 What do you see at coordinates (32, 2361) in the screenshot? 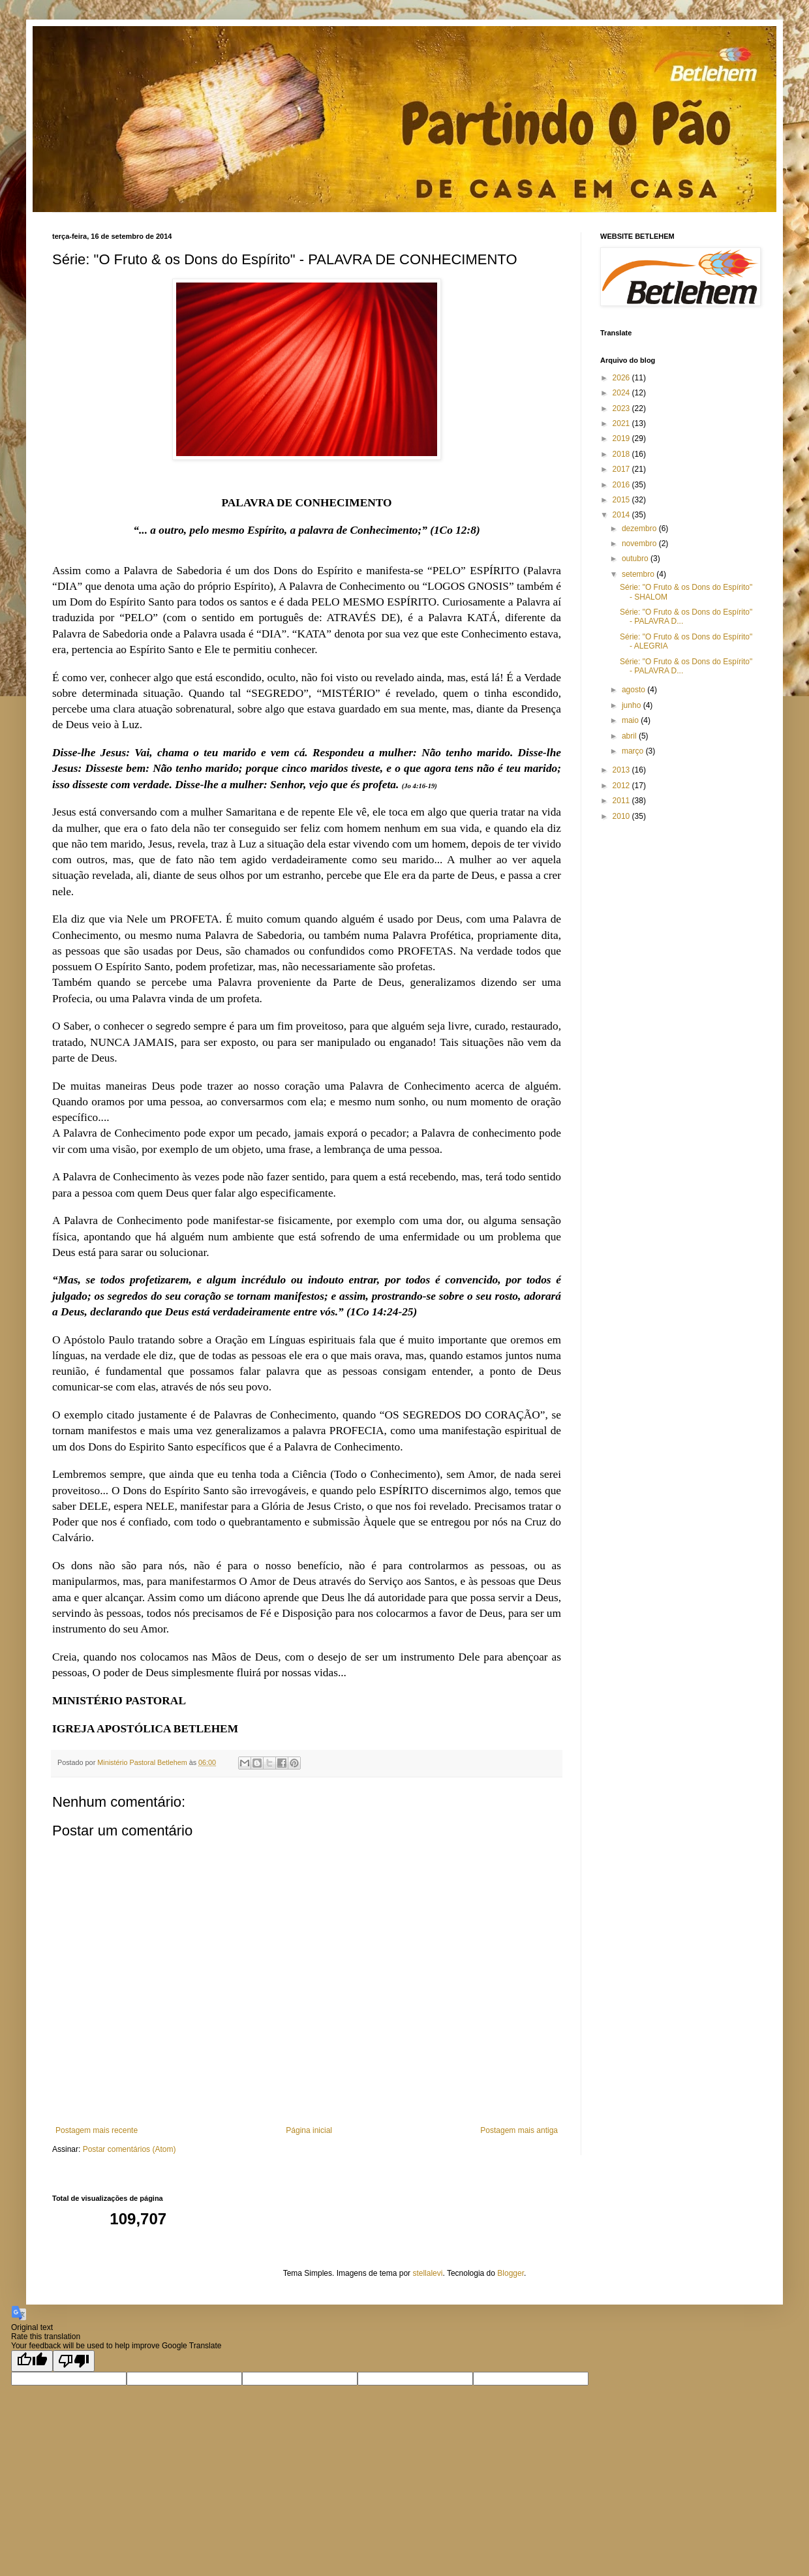
I see `[Good translation]` at bounding box center [32, 2361].